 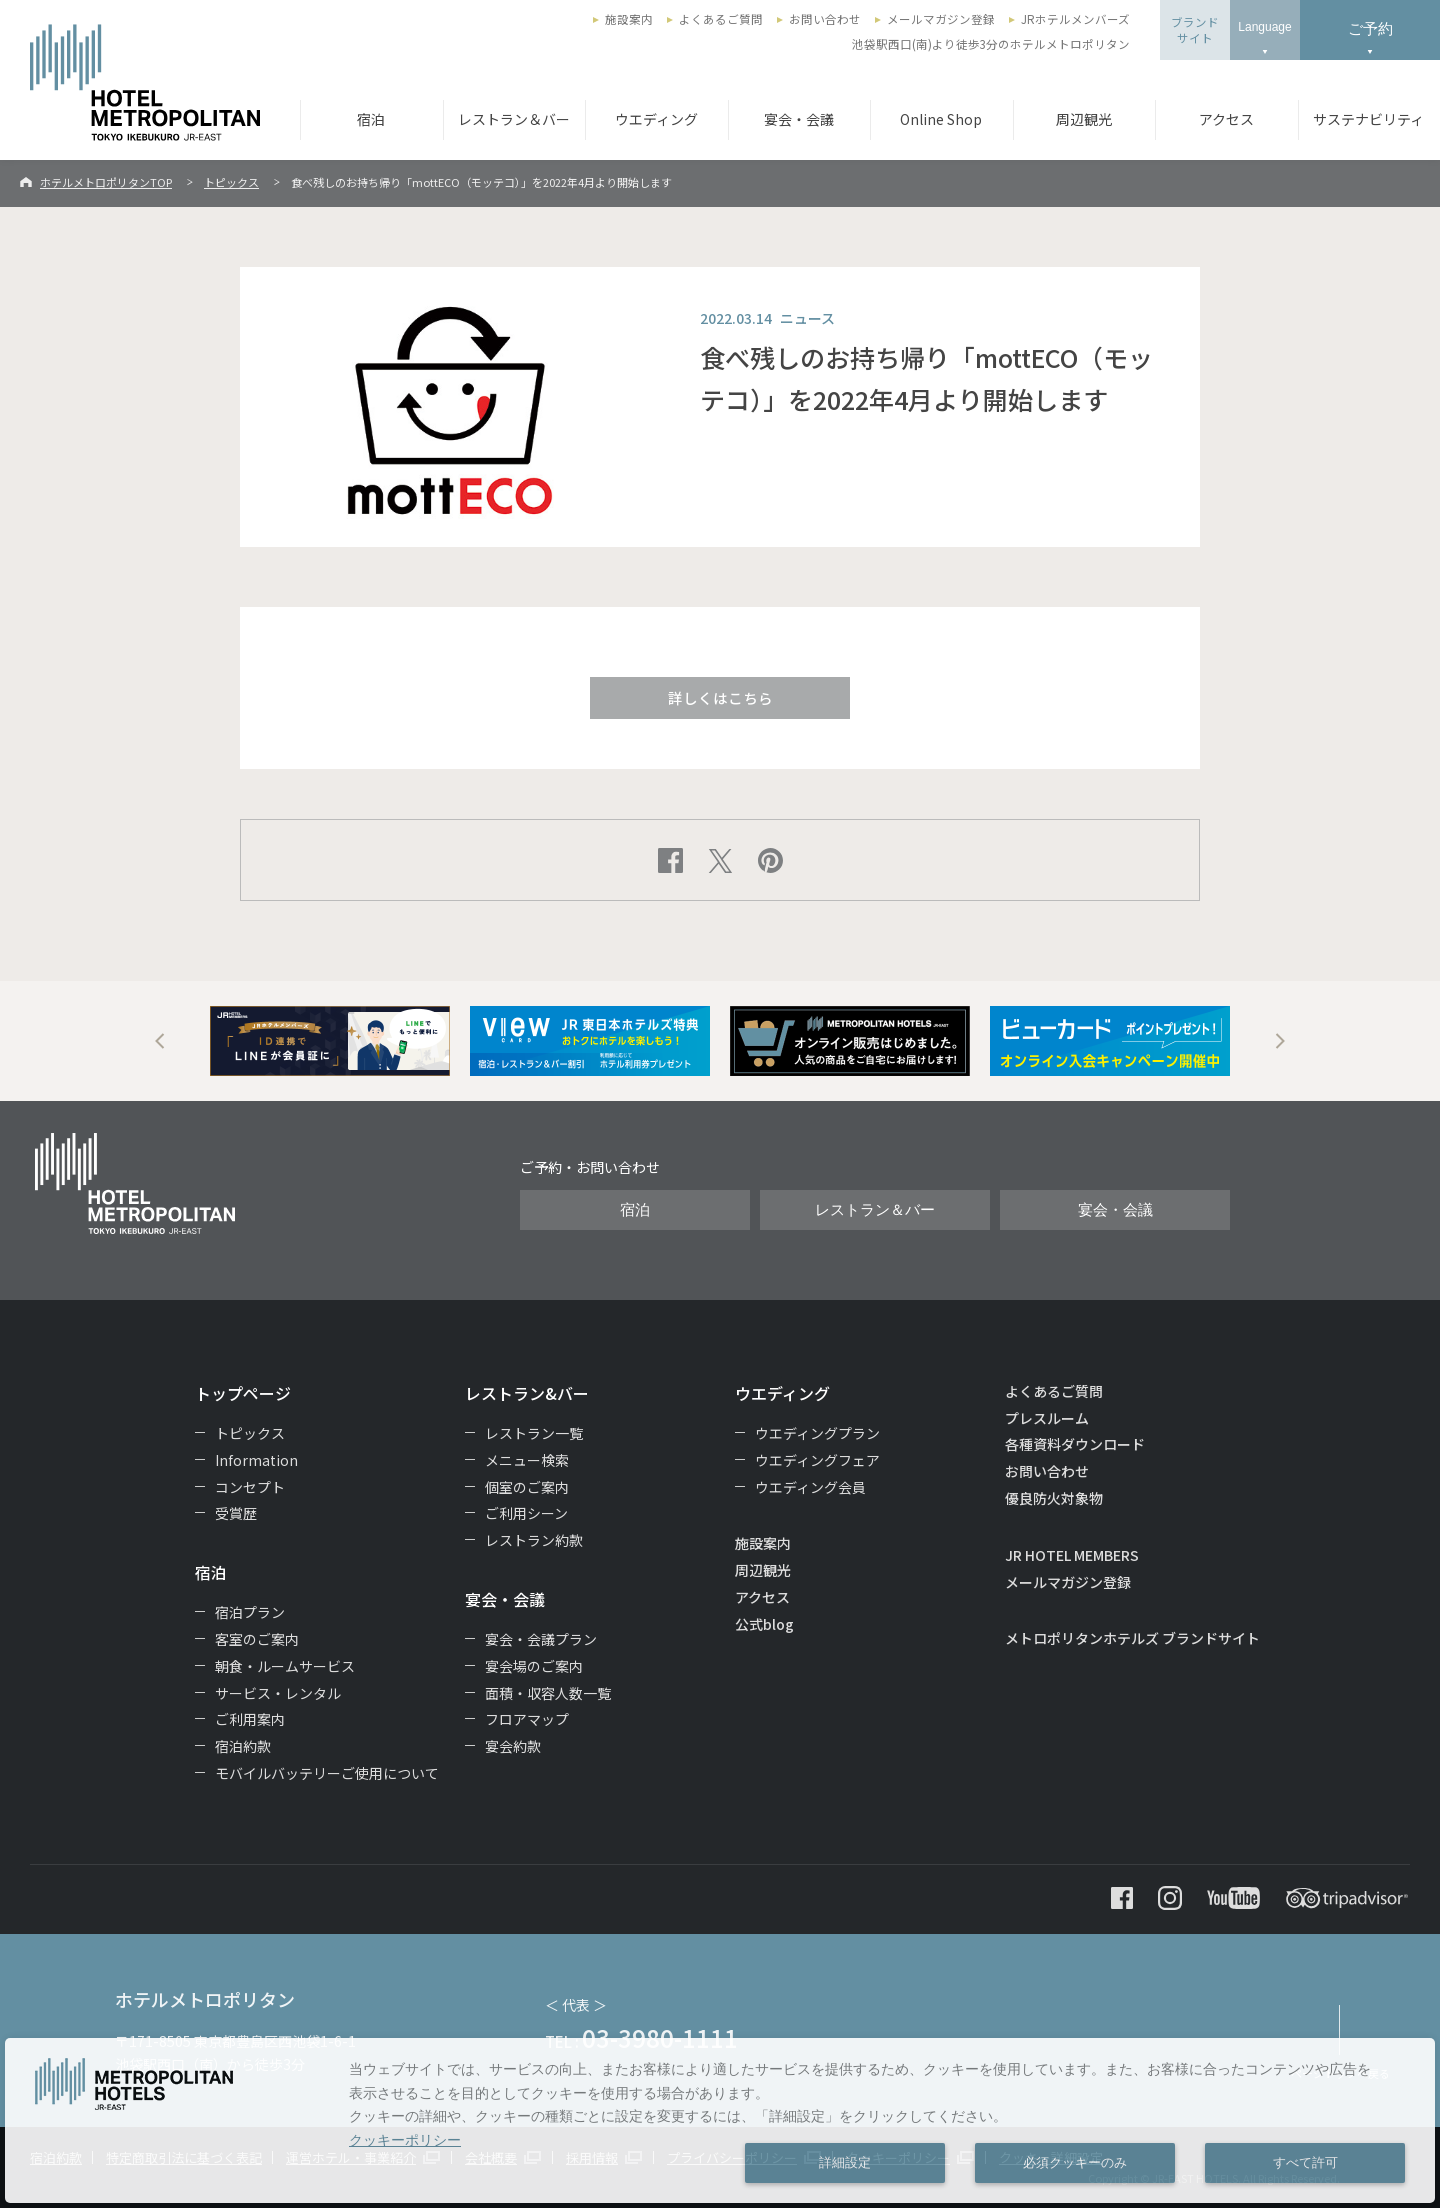 I want to click on メールマガジン登録, so click(x=941, y=19).